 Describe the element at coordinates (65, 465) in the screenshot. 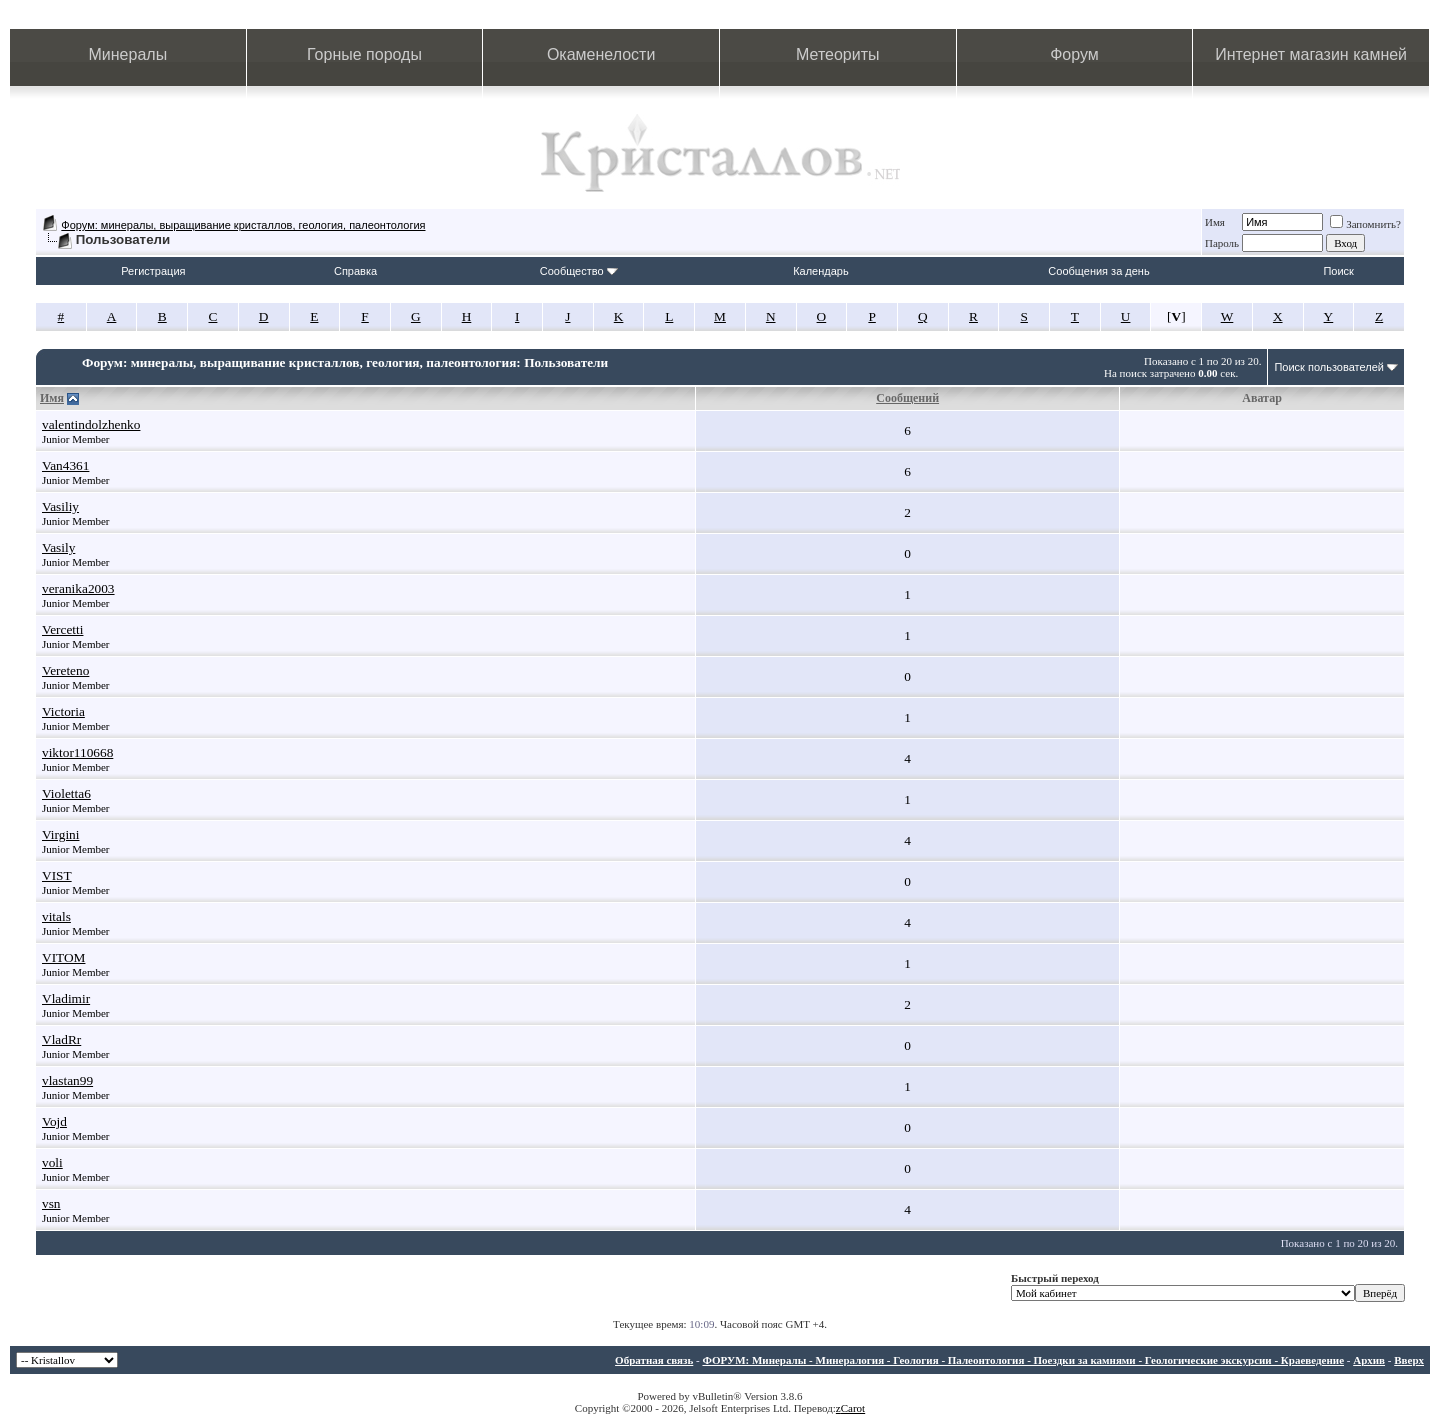

I see `Van4361` at that location.